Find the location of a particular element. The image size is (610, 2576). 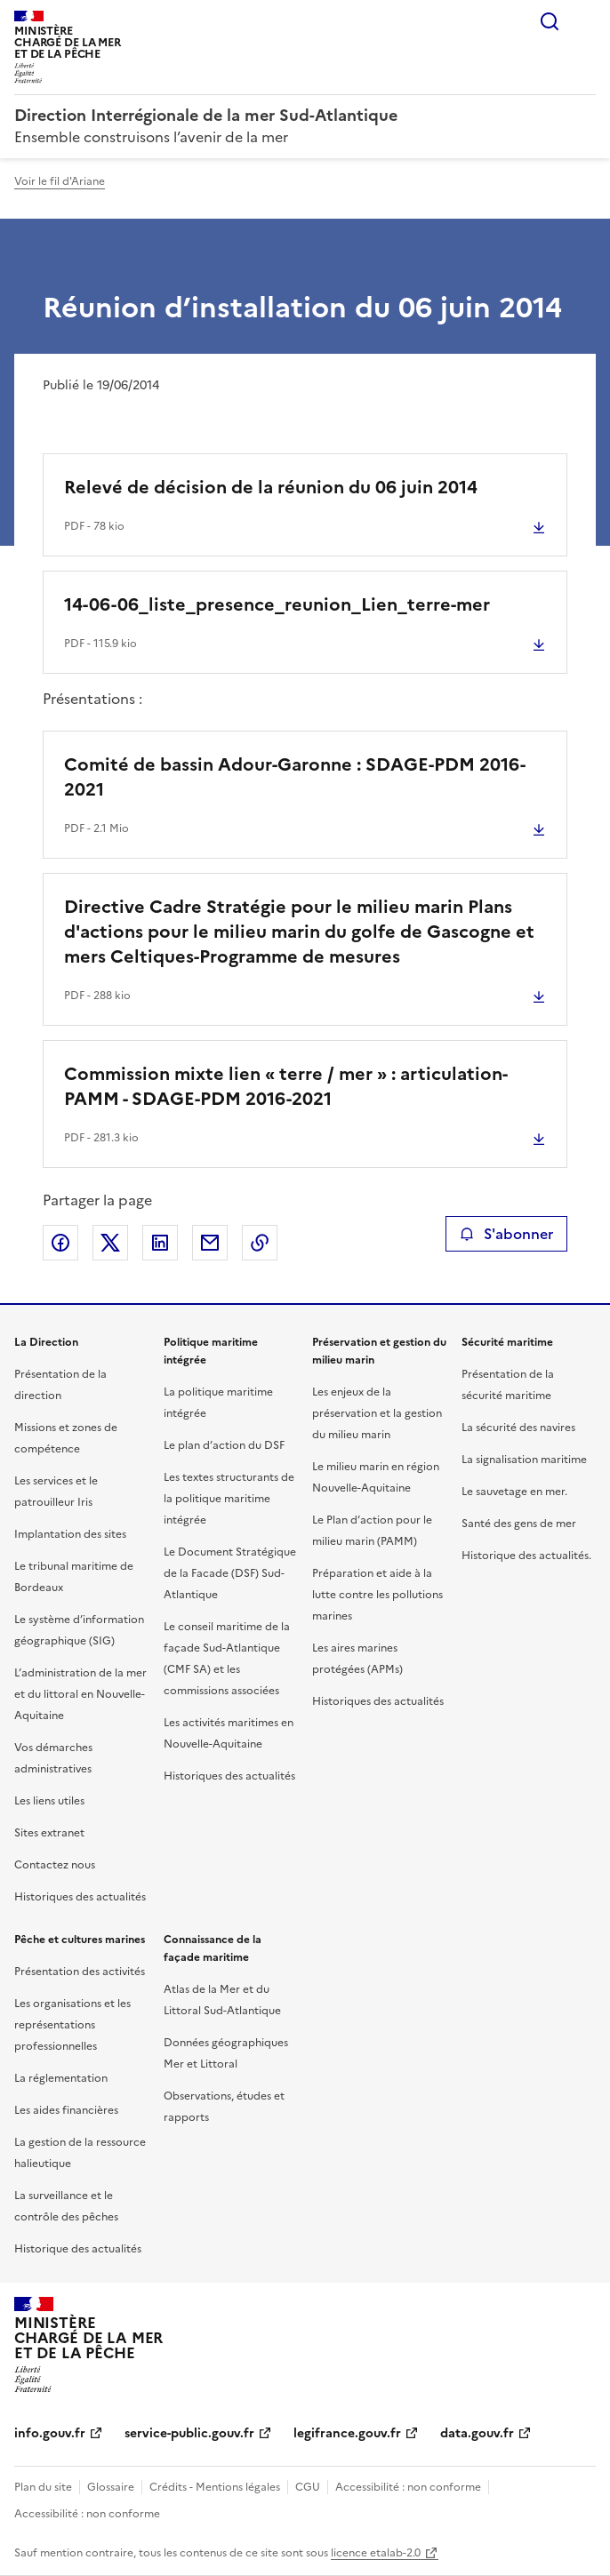

Contactez nous is located at coordinates (54, 1865).